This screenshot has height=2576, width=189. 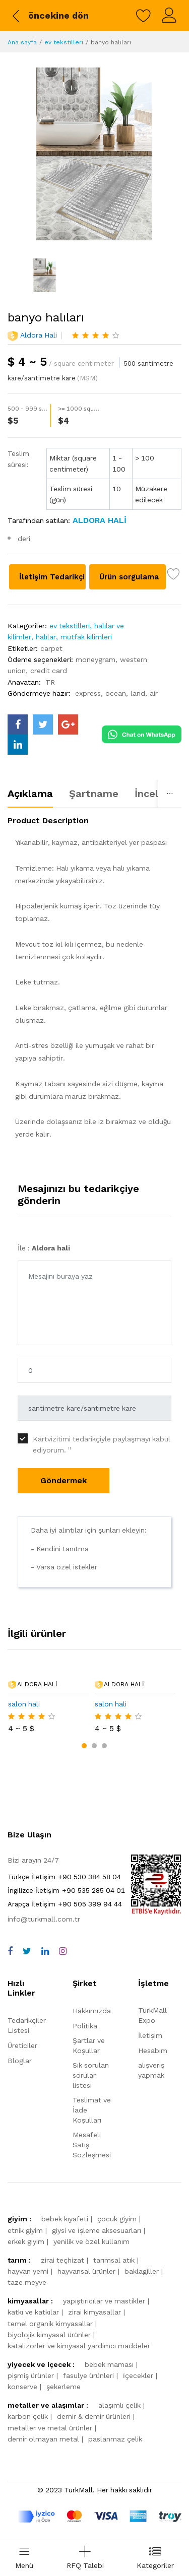 What do you see at coordinates (173, 575) in the screenshot?
I see `[wish list]` at bounding box center [173, 575].